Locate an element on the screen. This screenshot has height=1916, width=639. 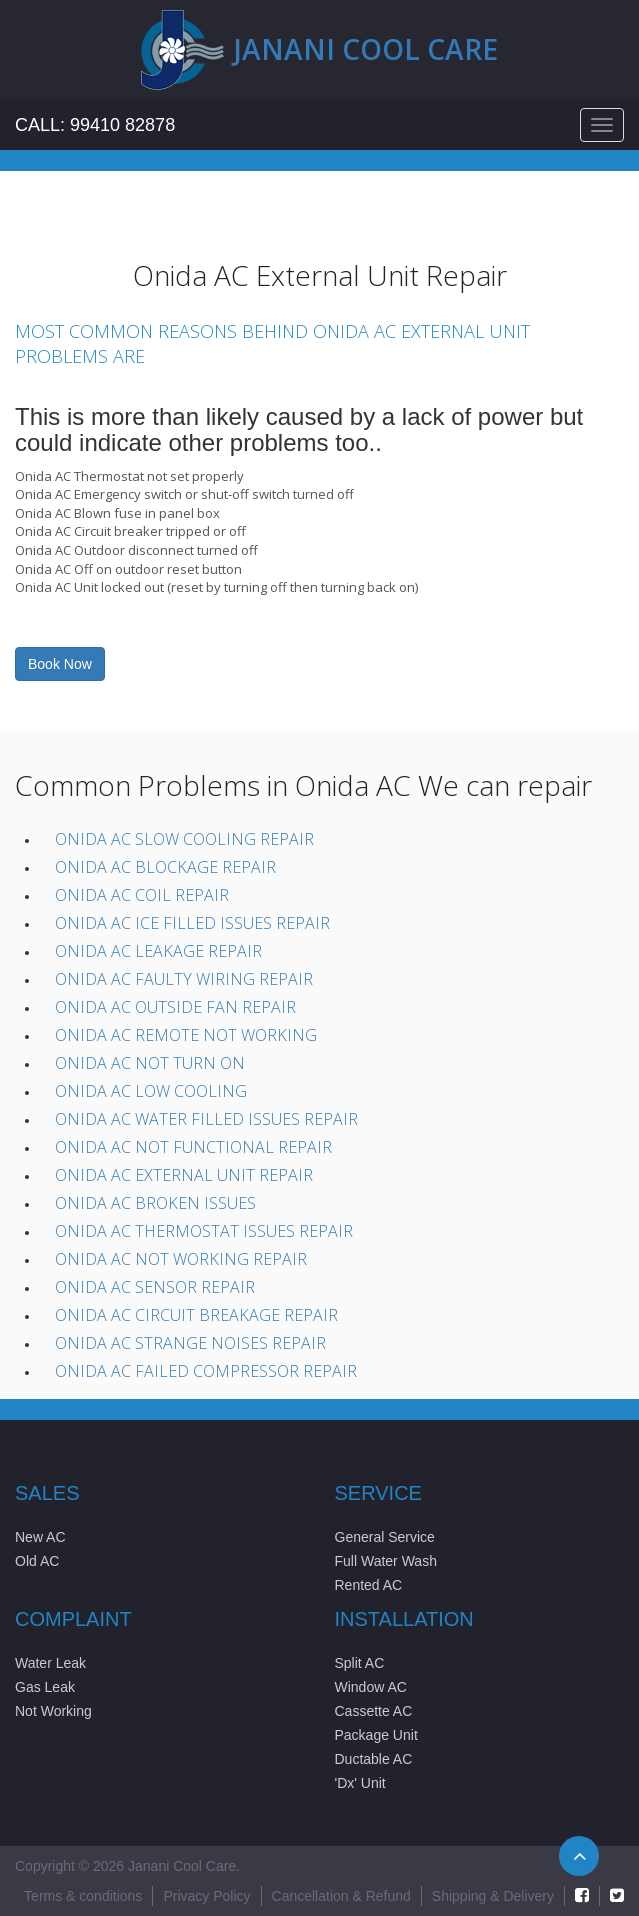
Onida AC Not Turn On is located at coordinates (150, 1063).